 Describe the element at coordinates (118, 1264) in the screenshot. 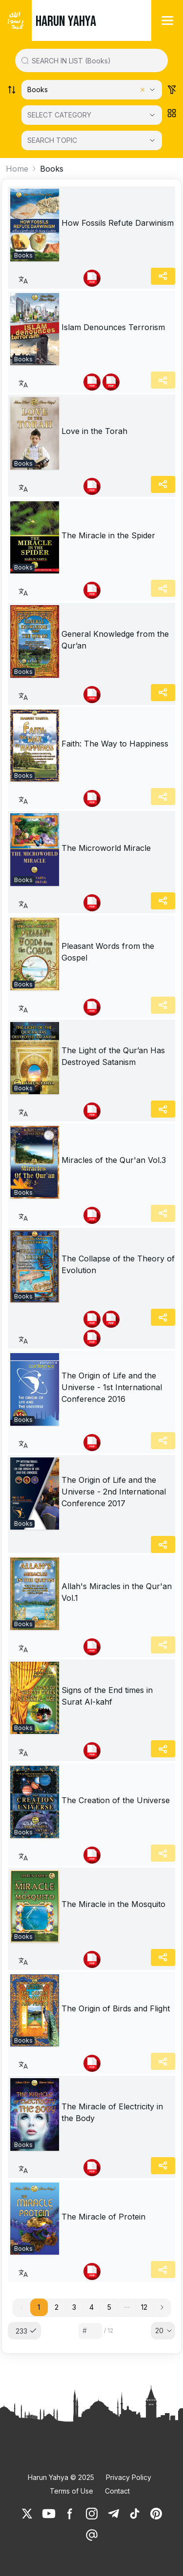

I see `The Collapse of the Theory of Evolution [link]` at that location.